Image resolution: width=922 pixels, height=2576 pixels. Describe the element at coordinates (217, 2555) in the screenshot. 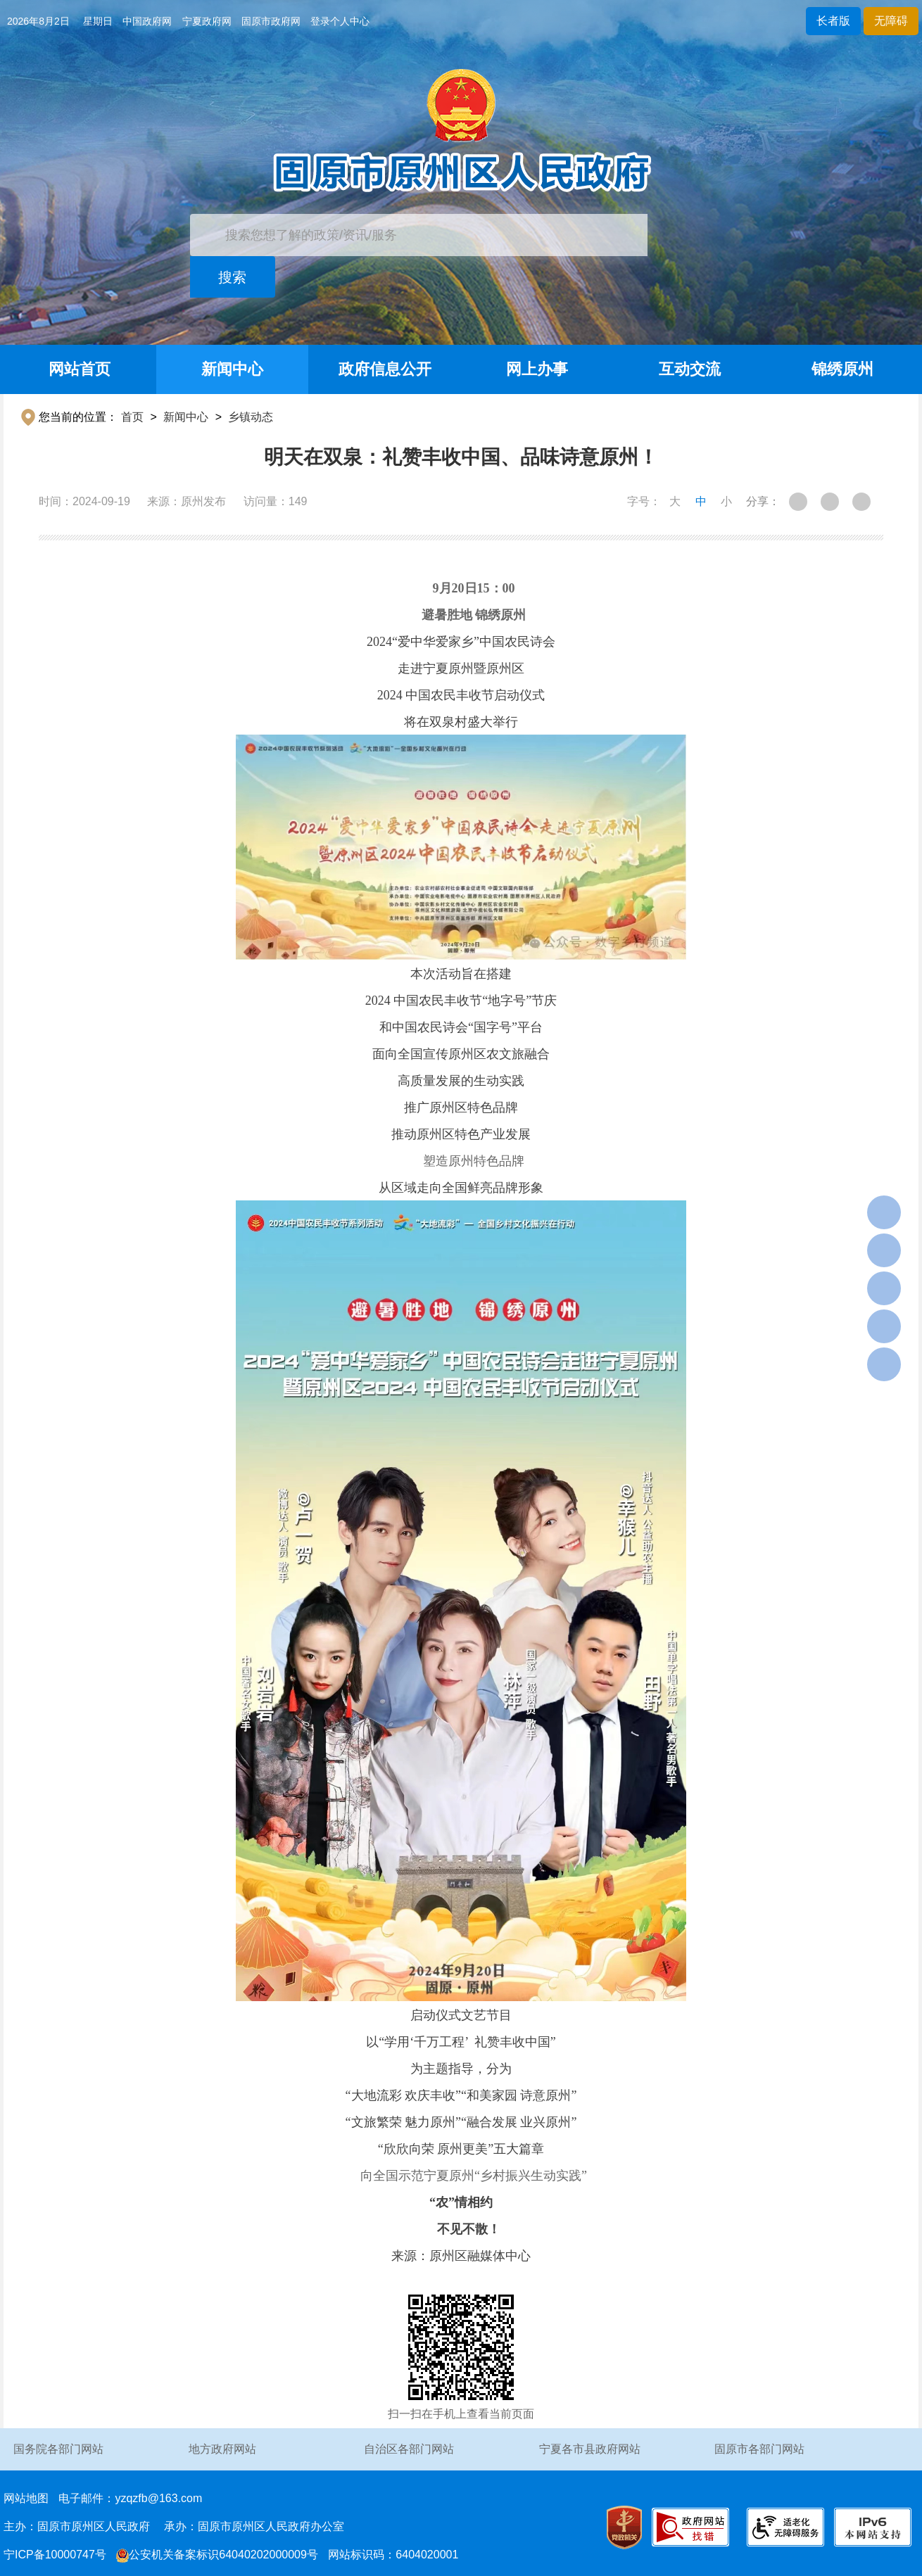

I see `公安机关备案标识64040202000009号` at that location.